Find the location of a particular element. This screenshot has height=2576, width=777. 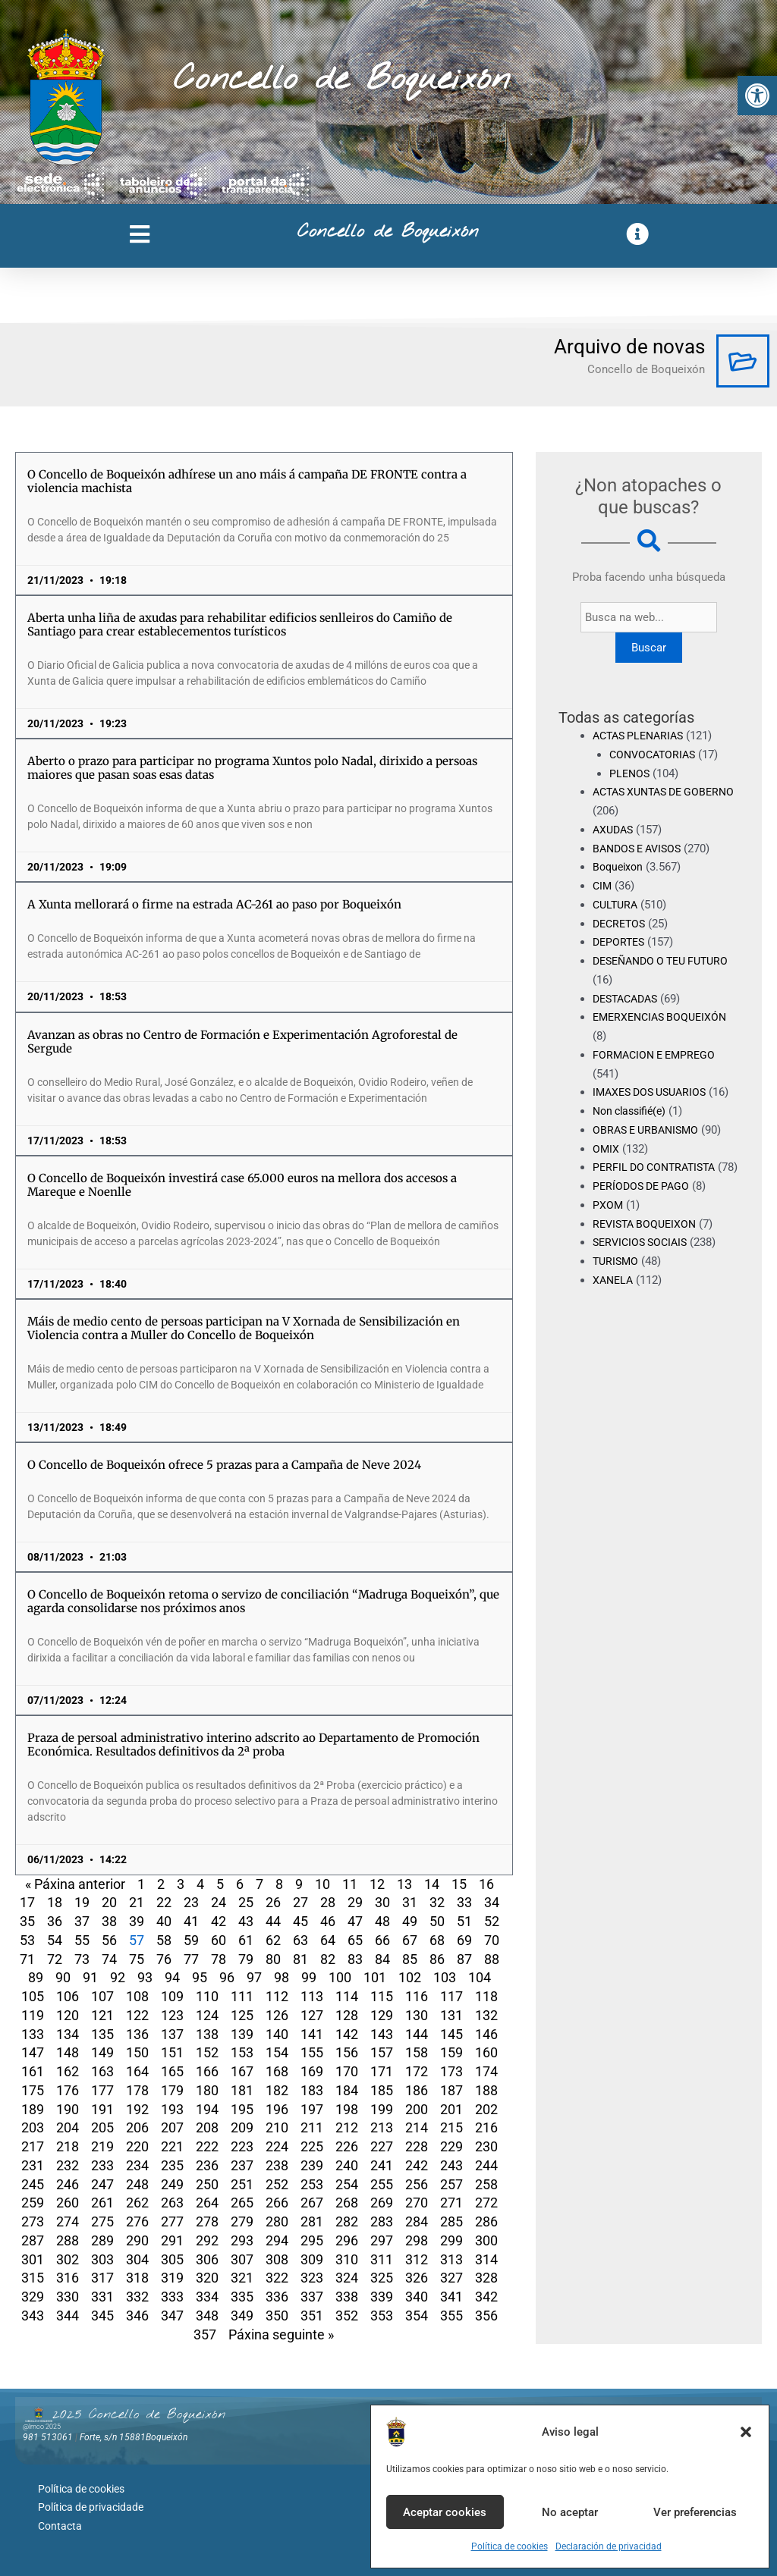

14 is located at coordinates (431, 1884).